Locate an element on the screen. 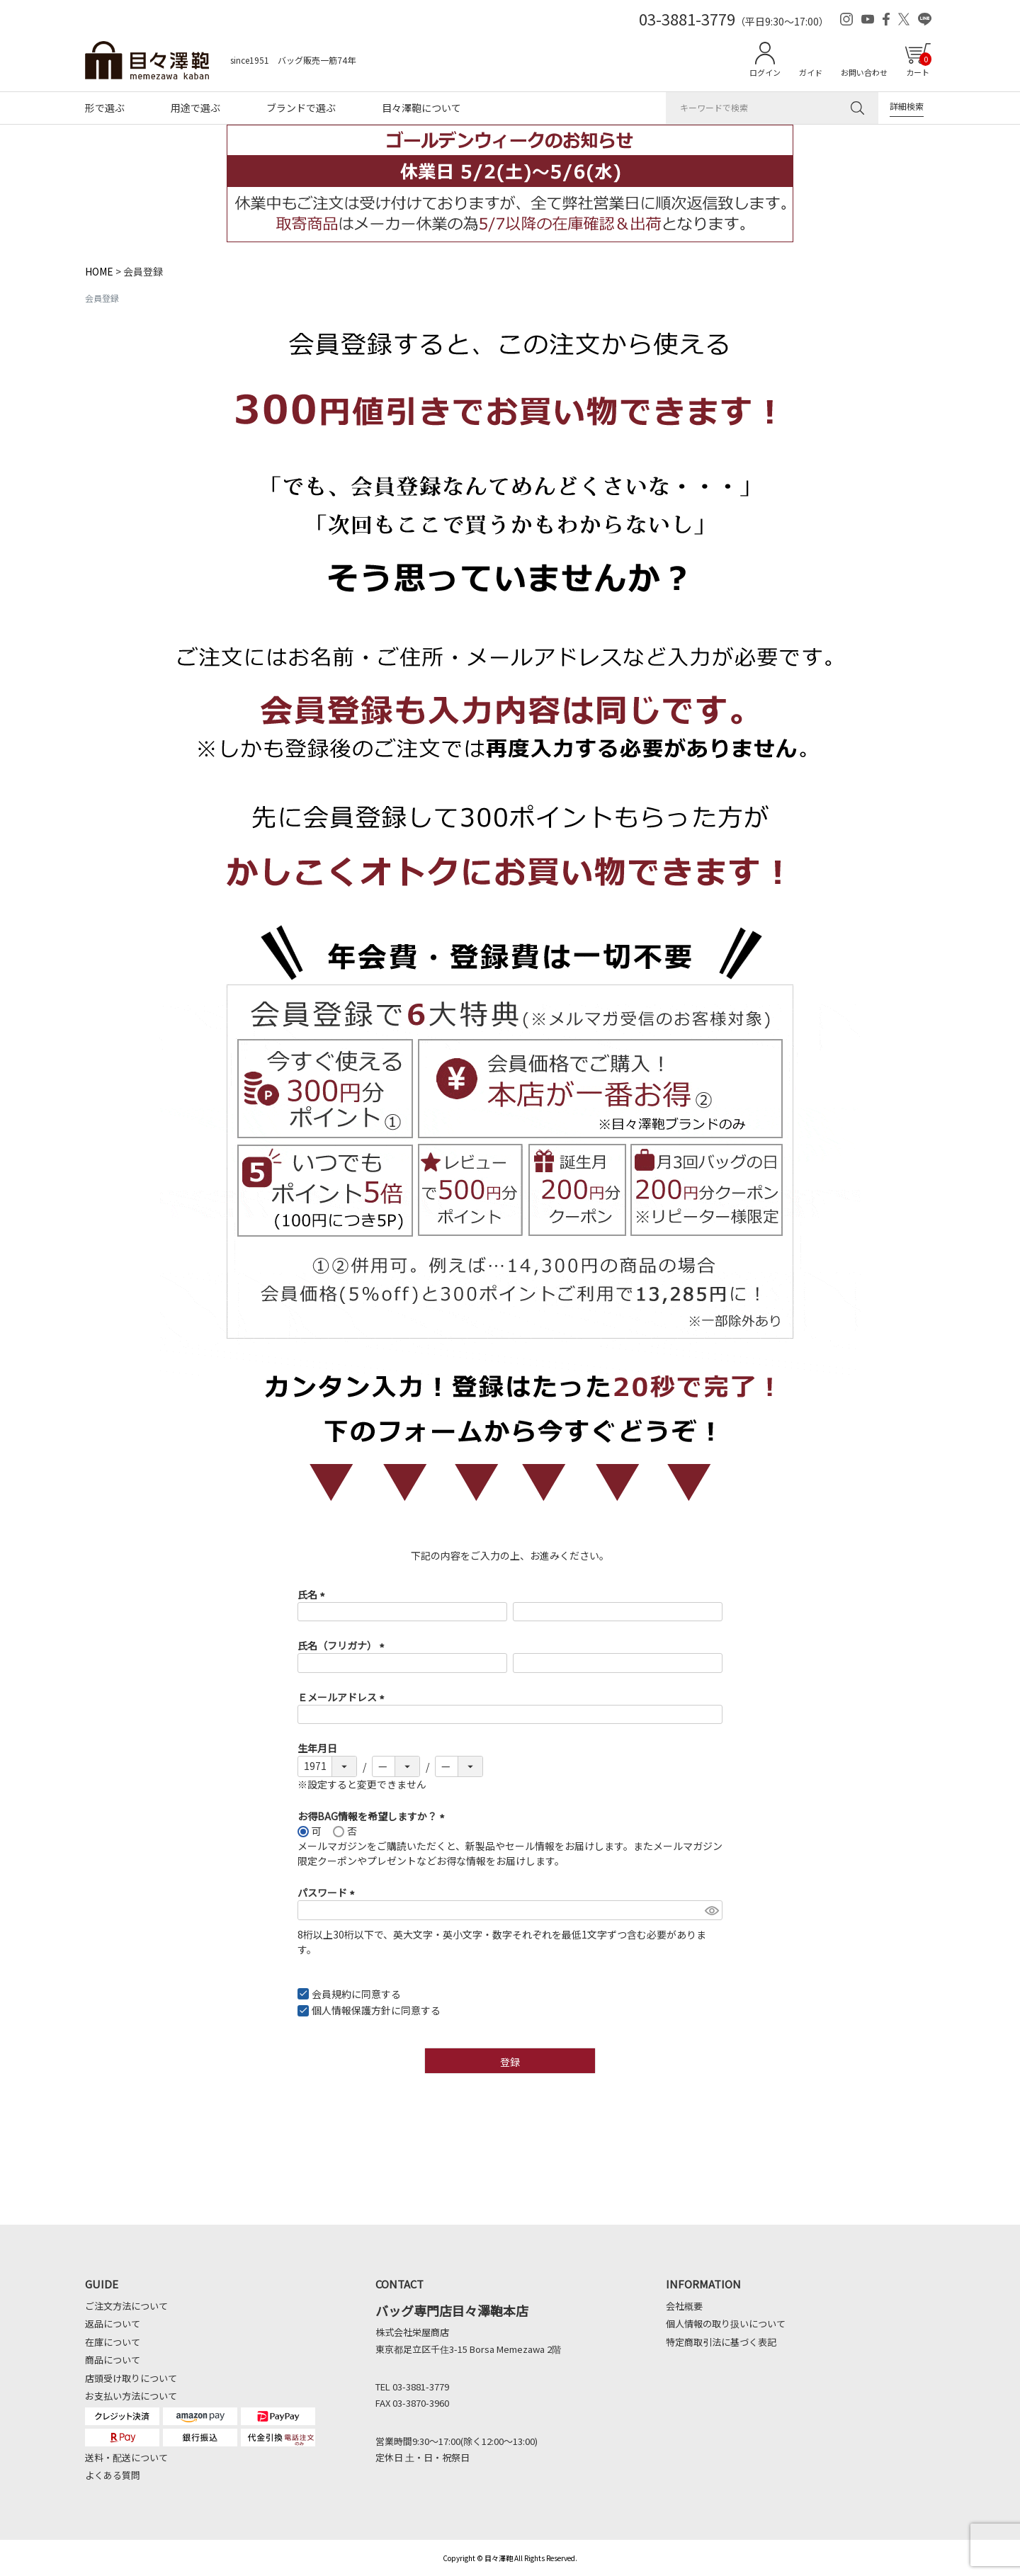 This screenshot has width=1020, height=2576. 詳細検索 is located at coordinates (907, 106).